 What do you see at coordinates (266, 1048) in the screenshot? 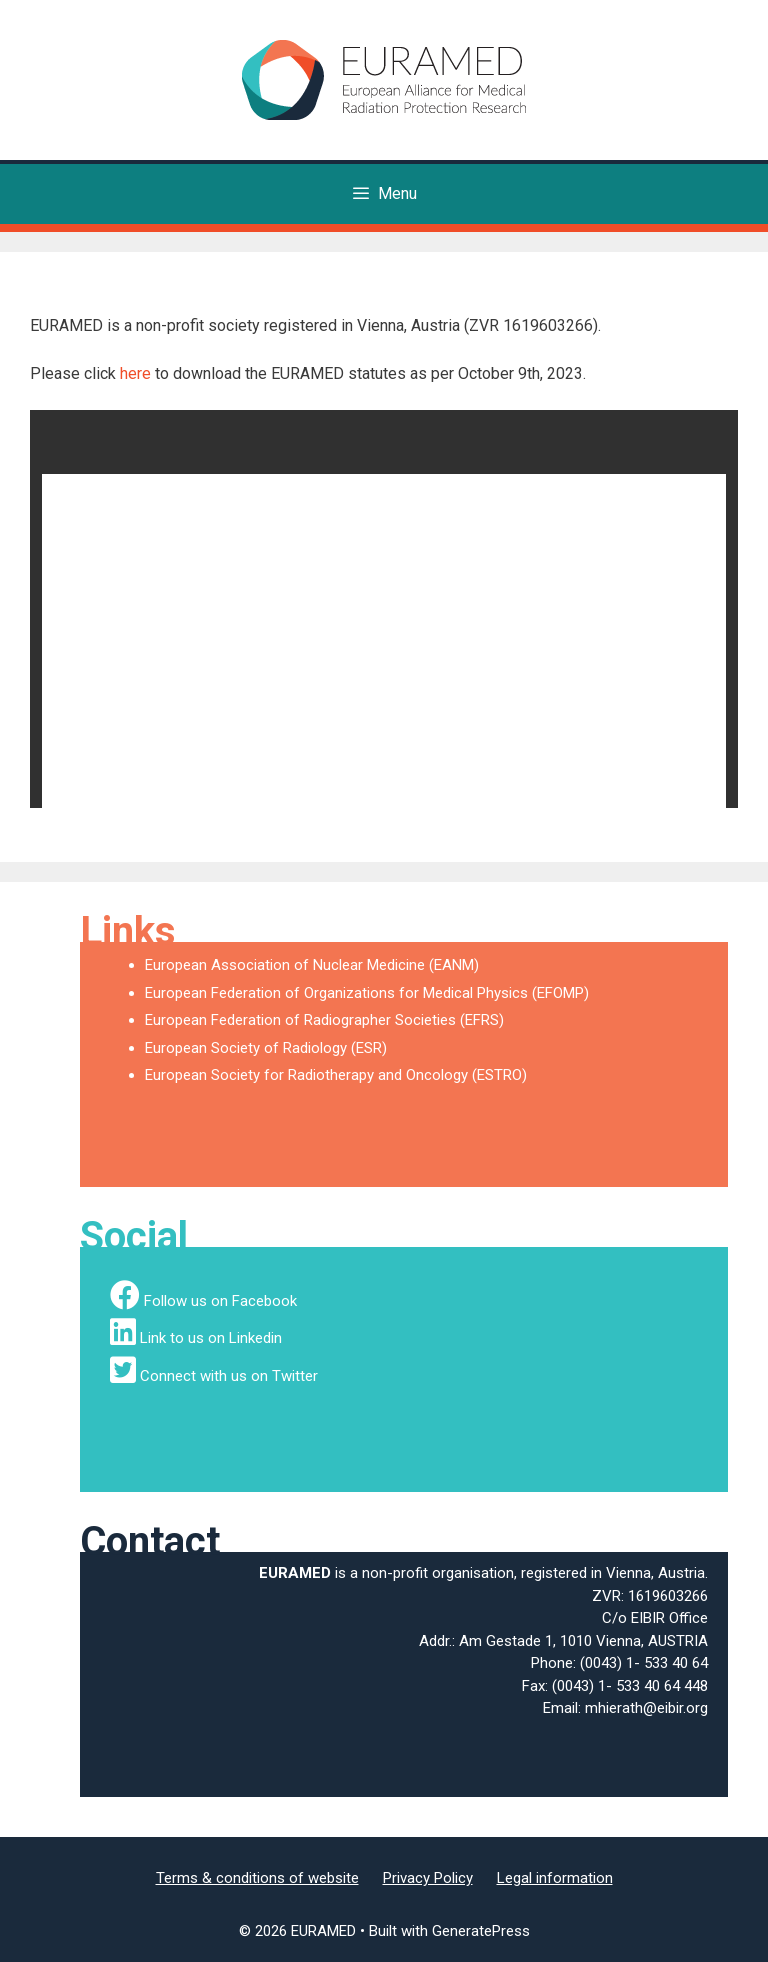
I see `European Society of Radiology (ESR)` at bounding box center [266, 1048].